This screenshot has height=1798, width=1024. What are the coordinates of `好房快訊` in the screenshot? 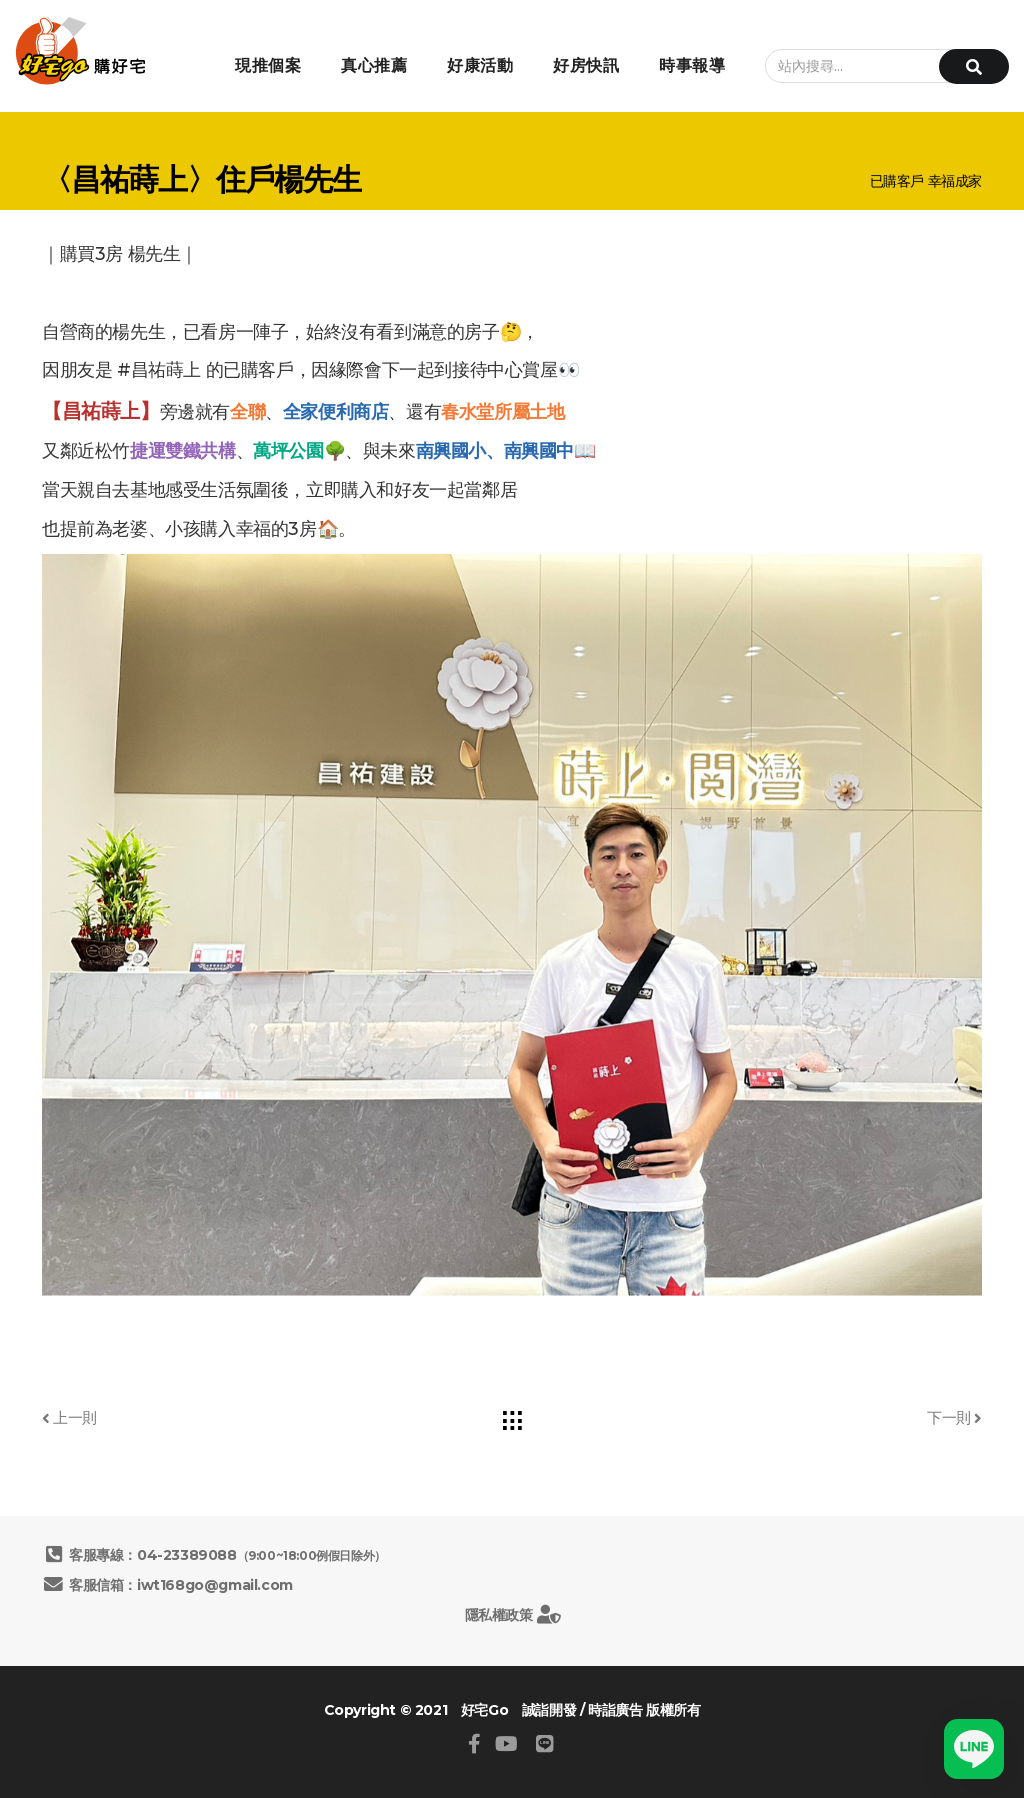 It's located at (586, 65).